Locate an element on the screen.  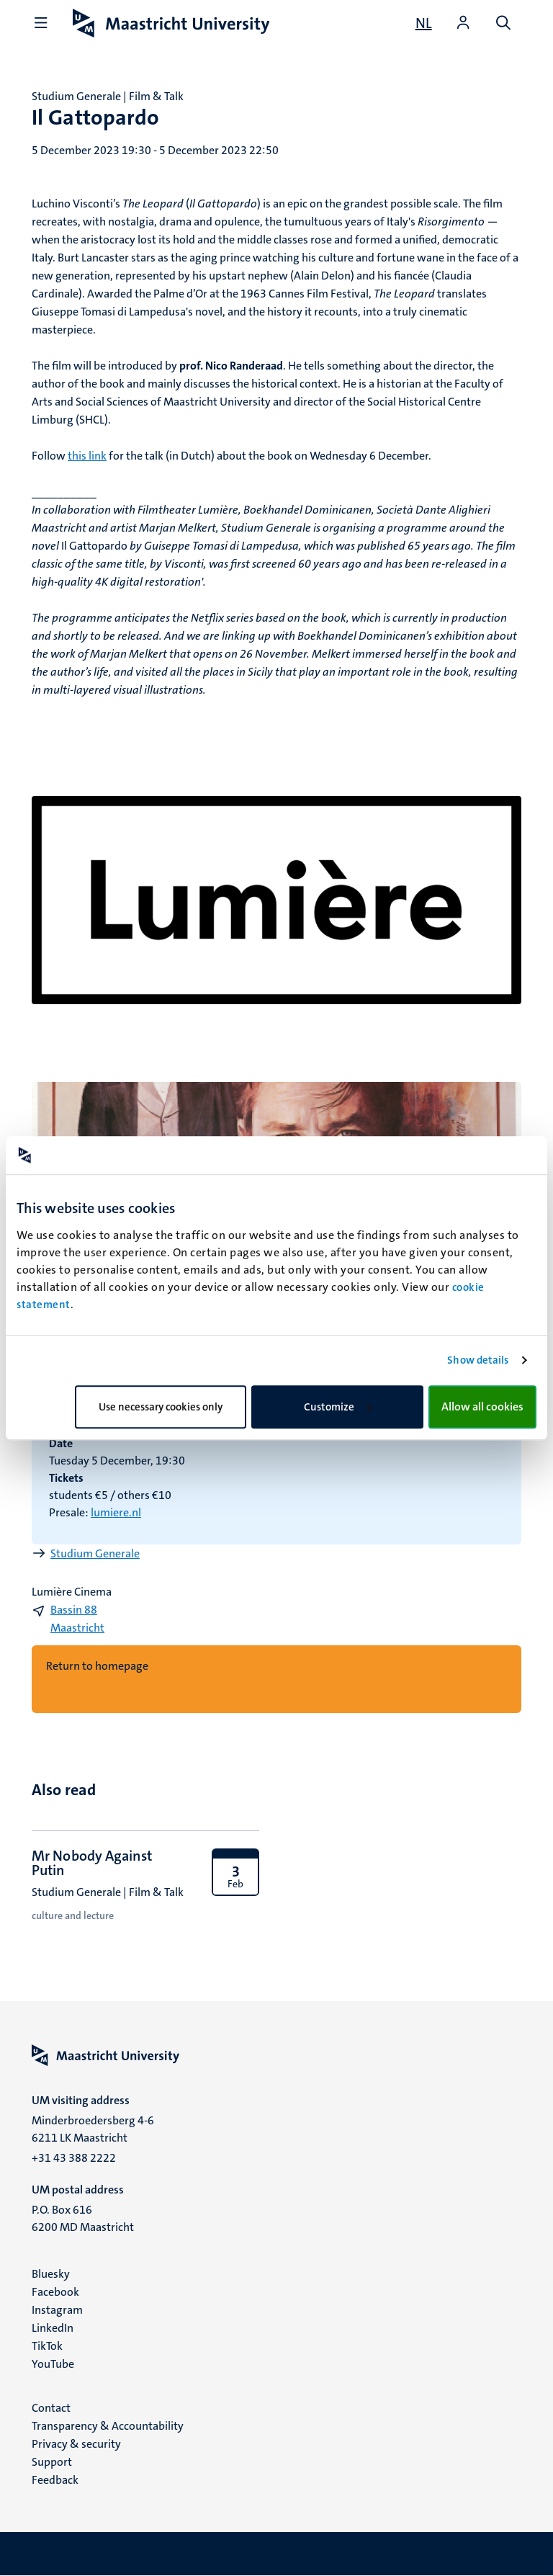
Minderbroedersberg 4-6 6211 LK Maastricht is located at coordinates (93, 2129).